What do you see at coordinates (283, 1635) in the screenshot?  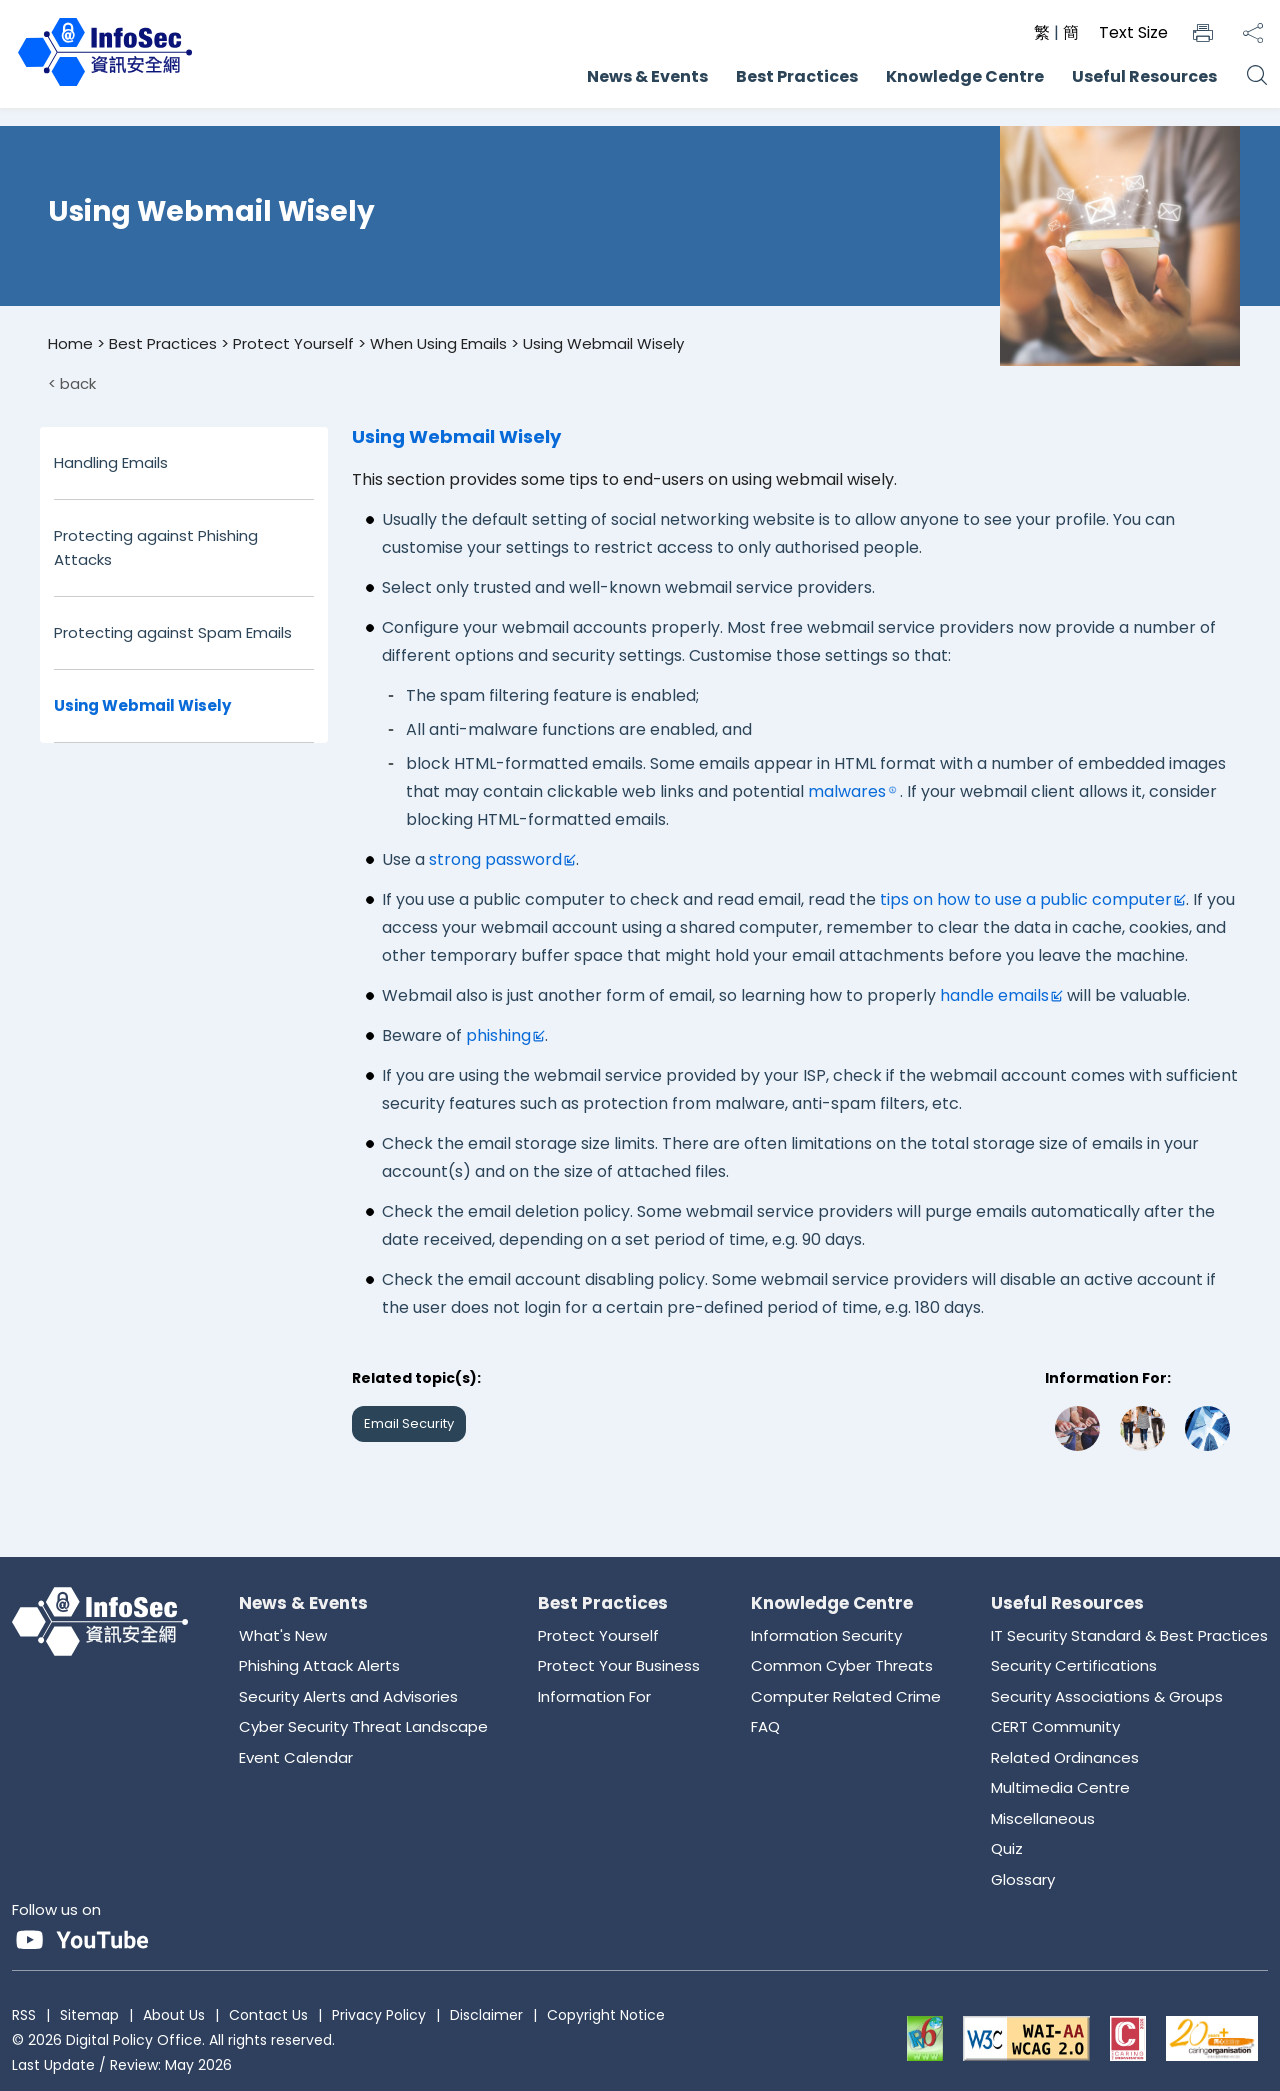 I see `What's New` at bounding box center [283, 1635].